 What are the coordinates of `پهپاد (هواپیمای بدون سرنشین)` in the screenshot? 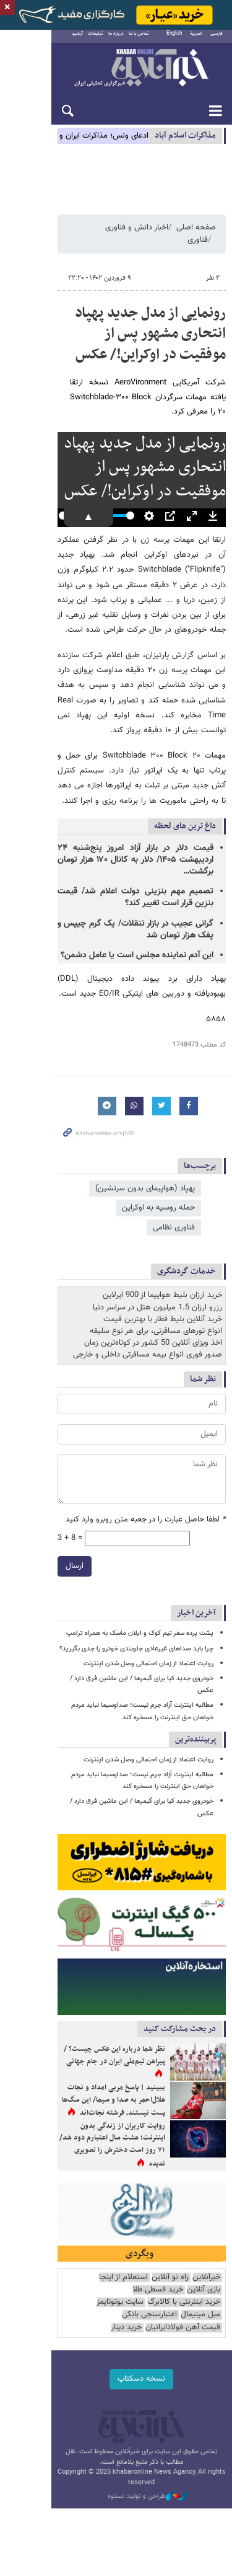 It's located at (145, 1162).